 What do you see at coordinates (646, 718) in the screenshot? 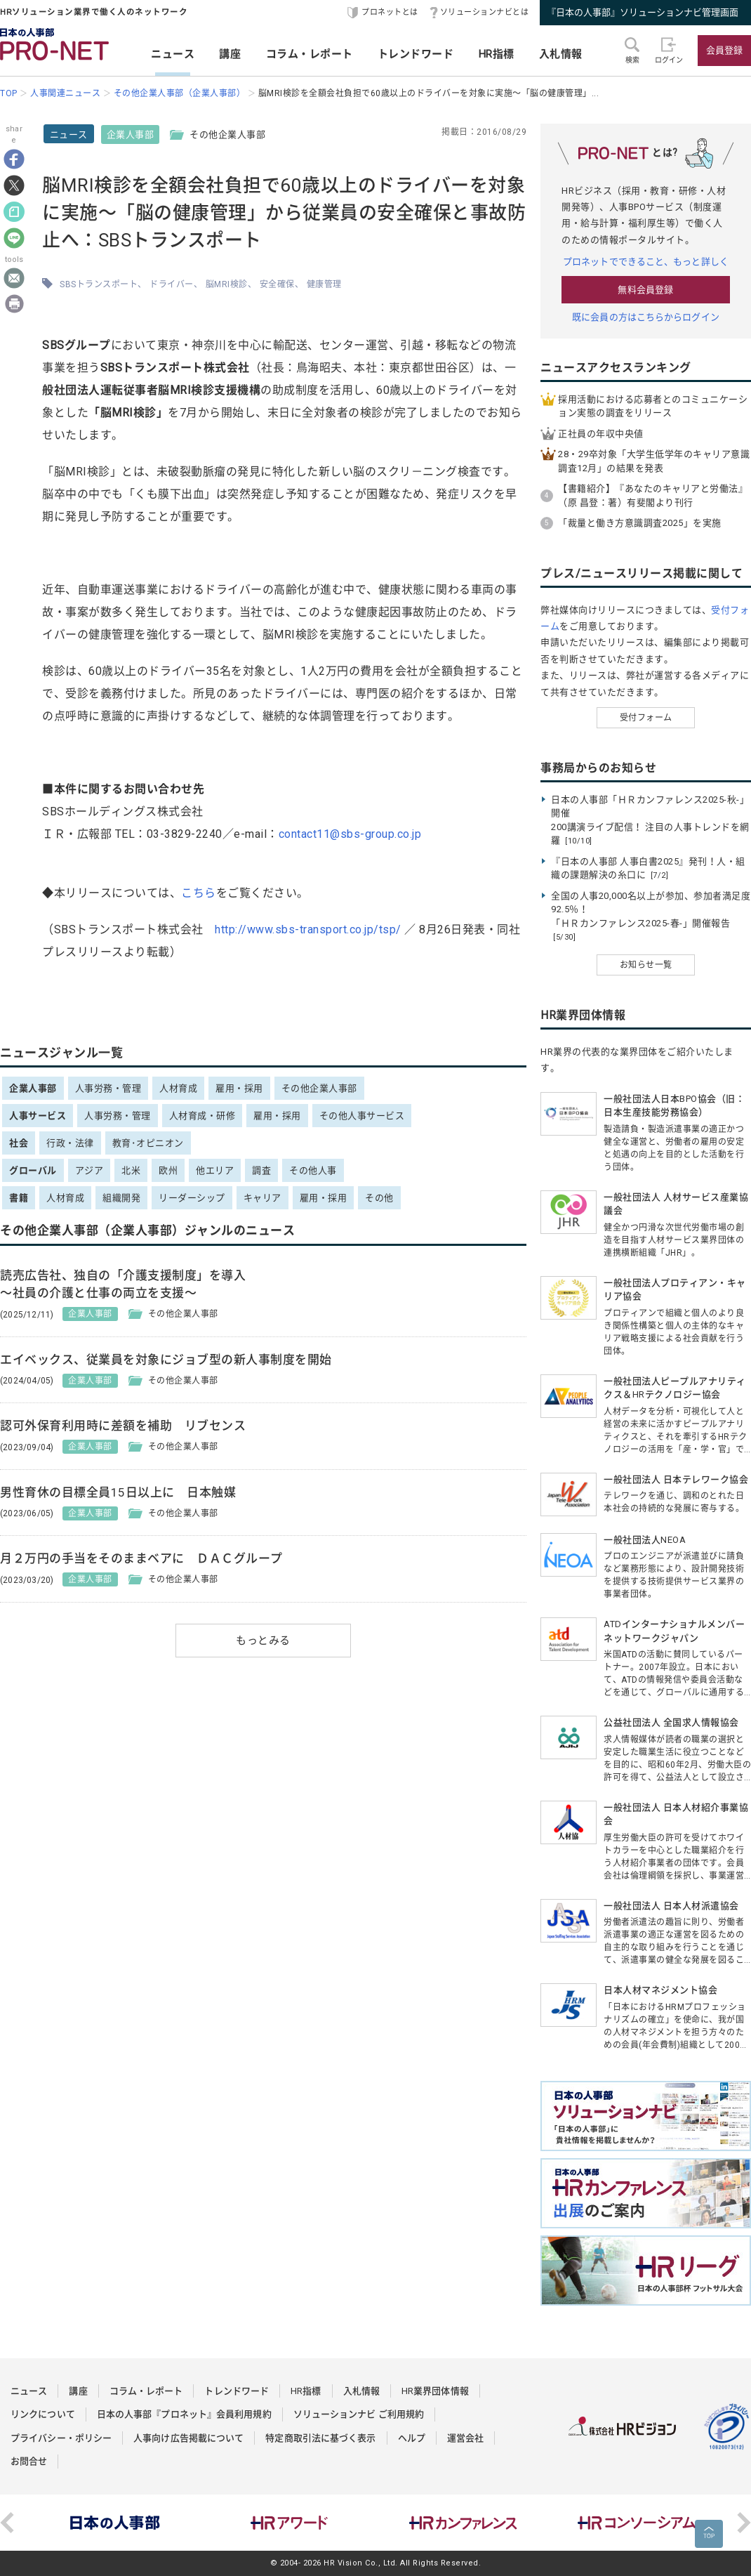
I see `受付フォーム` at bounding box center [646, 718].